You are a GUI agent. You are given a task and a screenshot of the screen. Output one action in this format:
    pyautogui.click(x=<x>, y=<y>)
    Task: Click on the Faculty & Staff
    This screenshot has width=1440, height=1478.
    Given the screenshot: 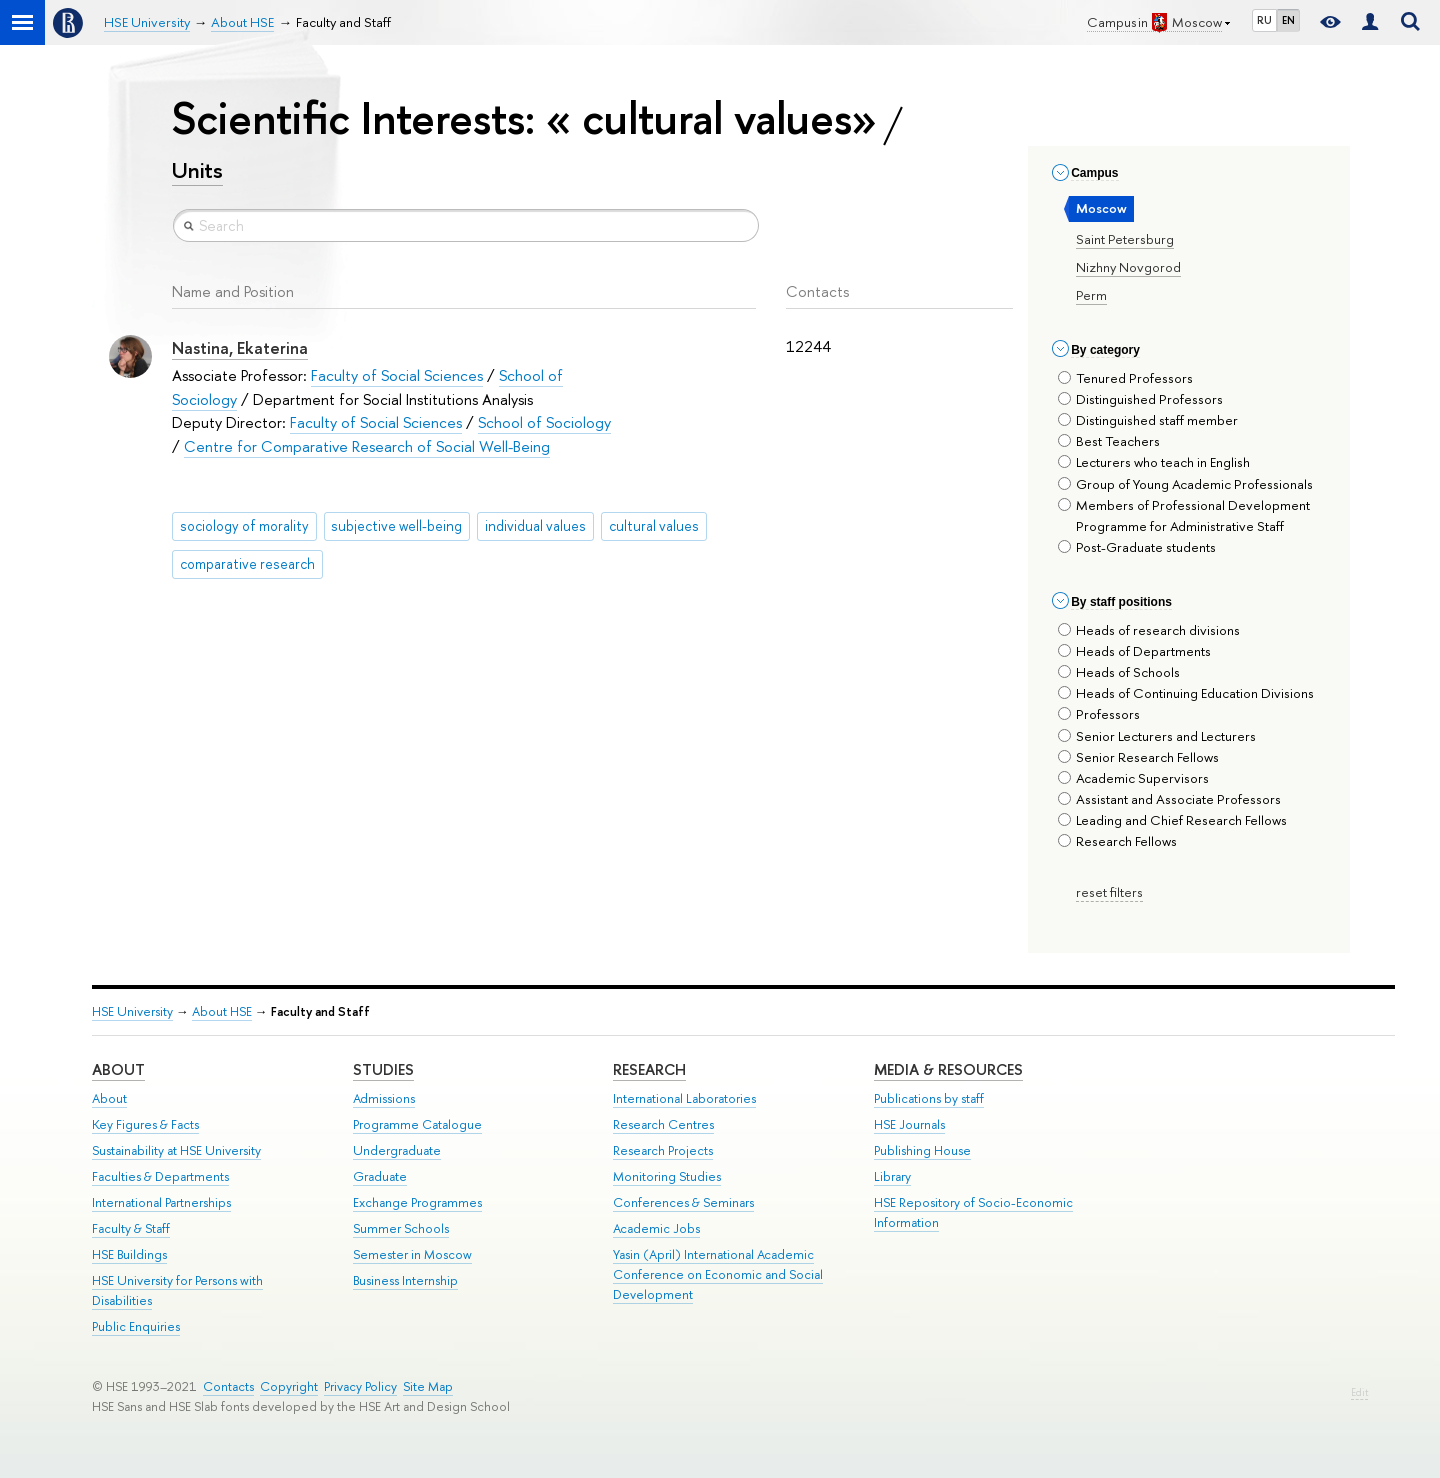 What is the action you would take?
    pyautogui.click(x=131, y=1228)
    